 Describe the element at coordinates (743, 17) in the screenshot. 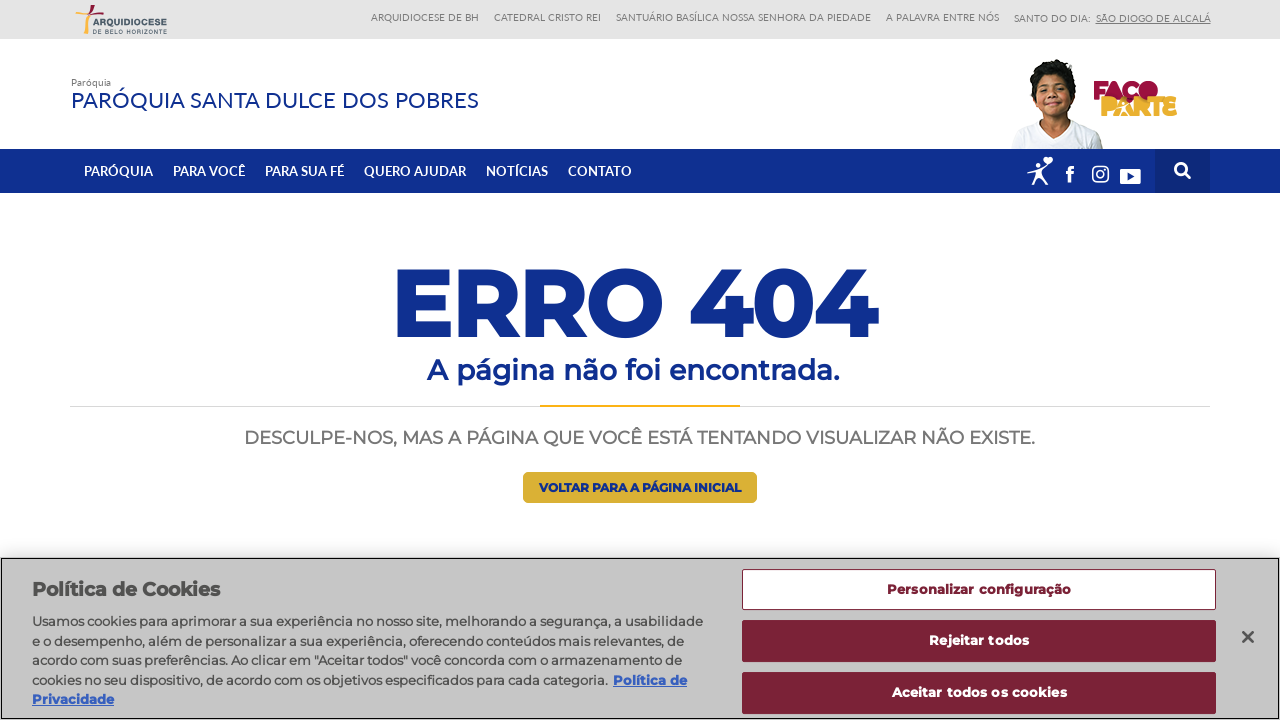

I see `Santuário Basílica Nossa Senhora da Piedade` at that location.